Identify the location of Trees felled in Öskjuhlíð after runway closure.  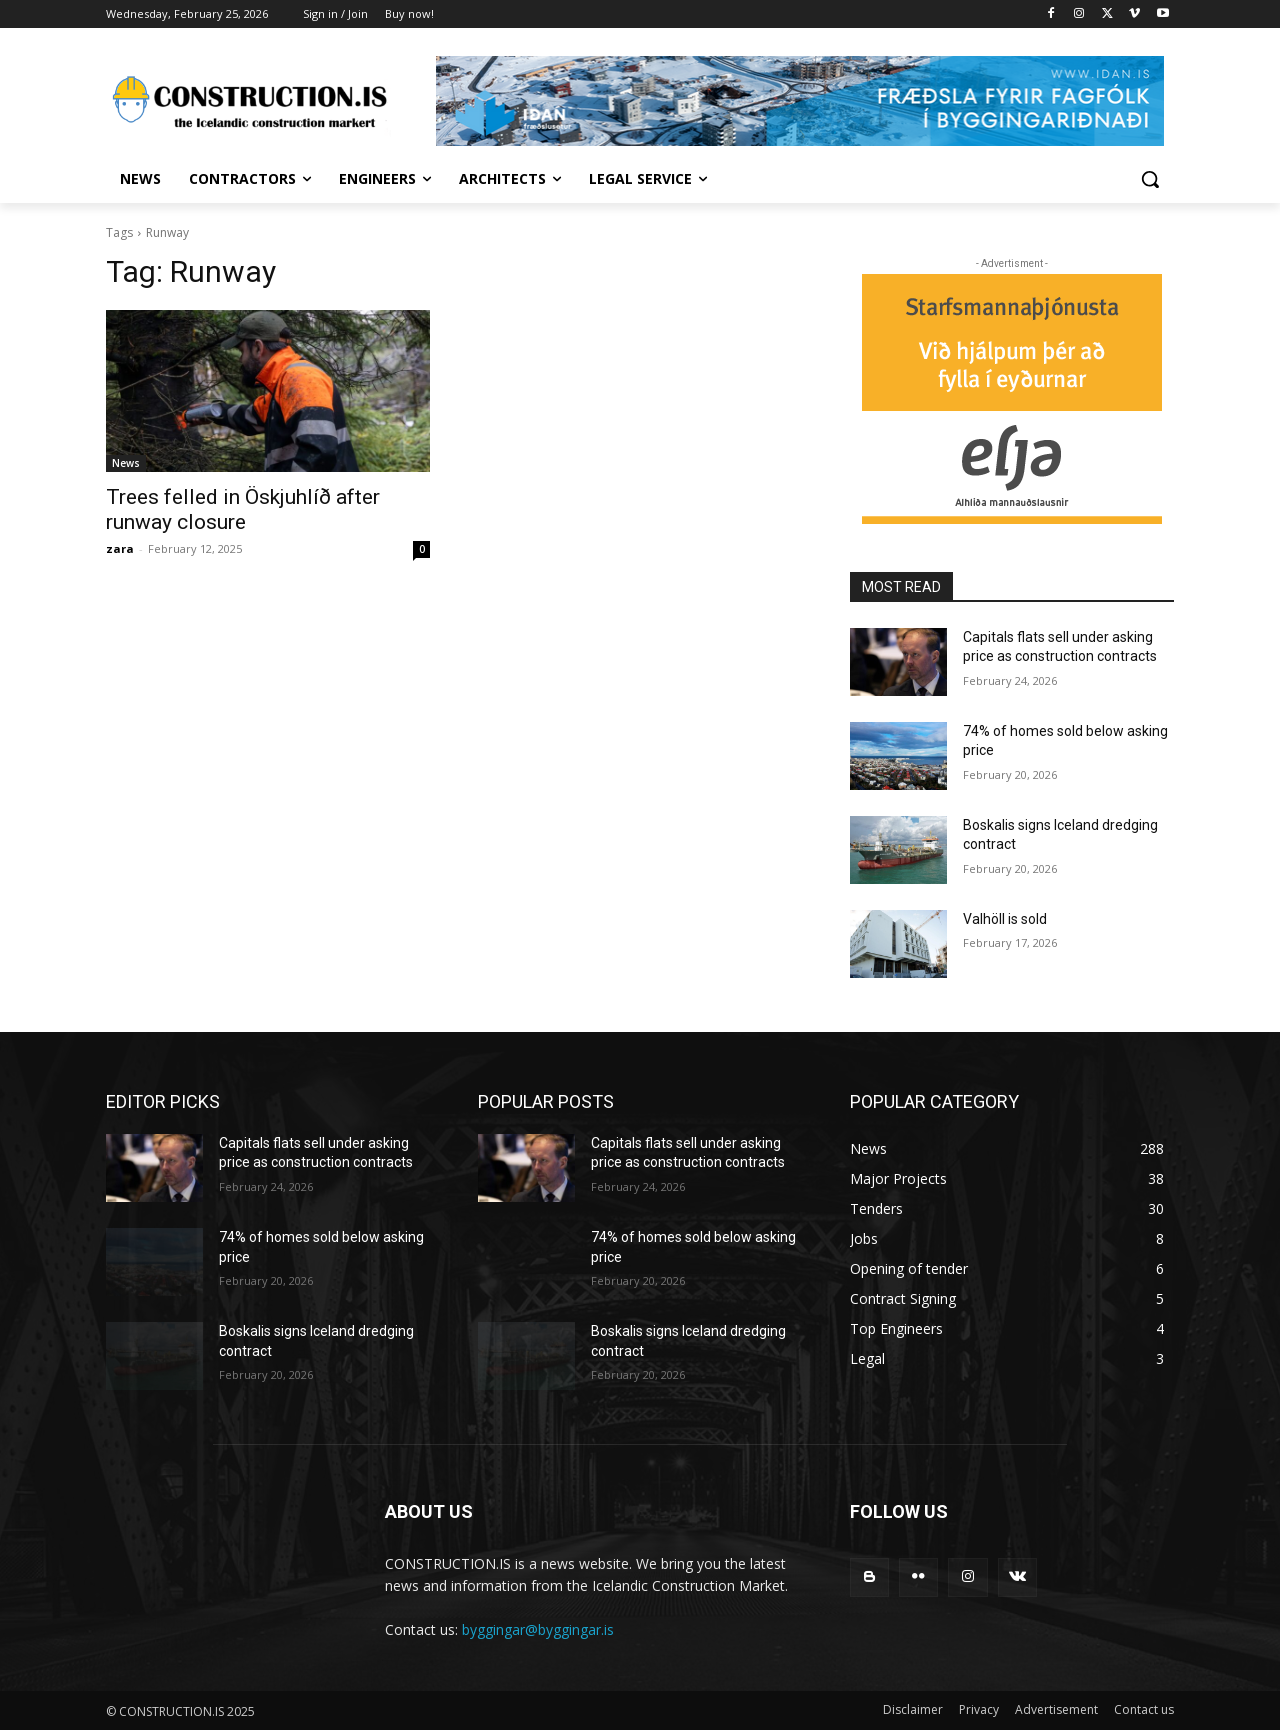
(243, 509).